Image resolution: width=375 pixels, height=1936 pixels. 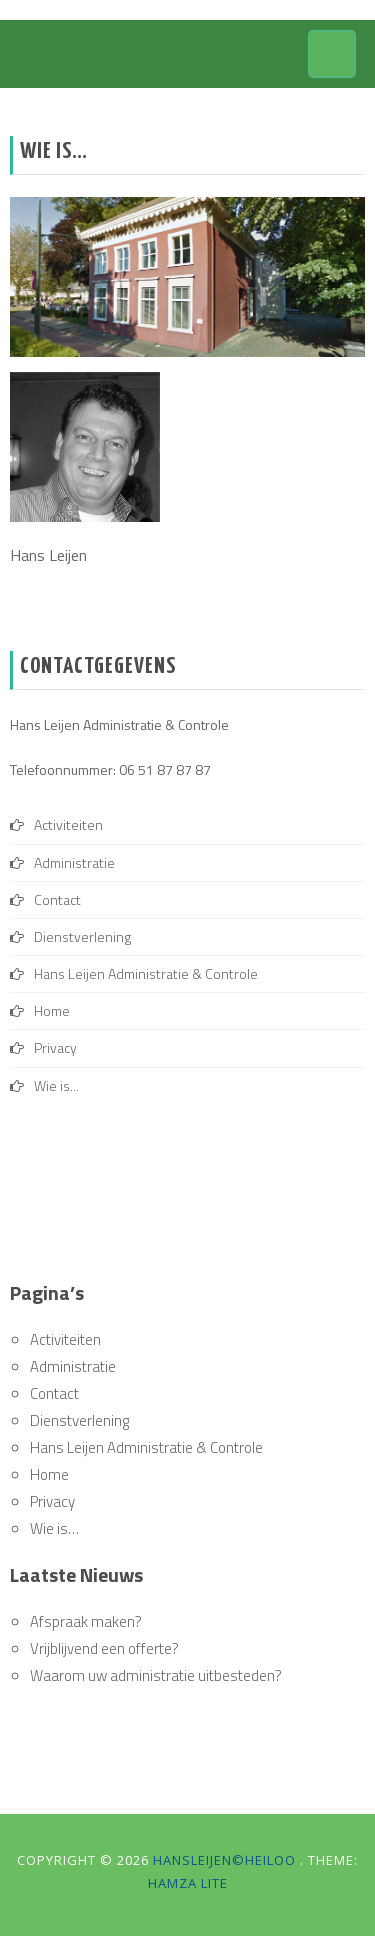 I want to click on Privacy, so click(x=55, y=1047).